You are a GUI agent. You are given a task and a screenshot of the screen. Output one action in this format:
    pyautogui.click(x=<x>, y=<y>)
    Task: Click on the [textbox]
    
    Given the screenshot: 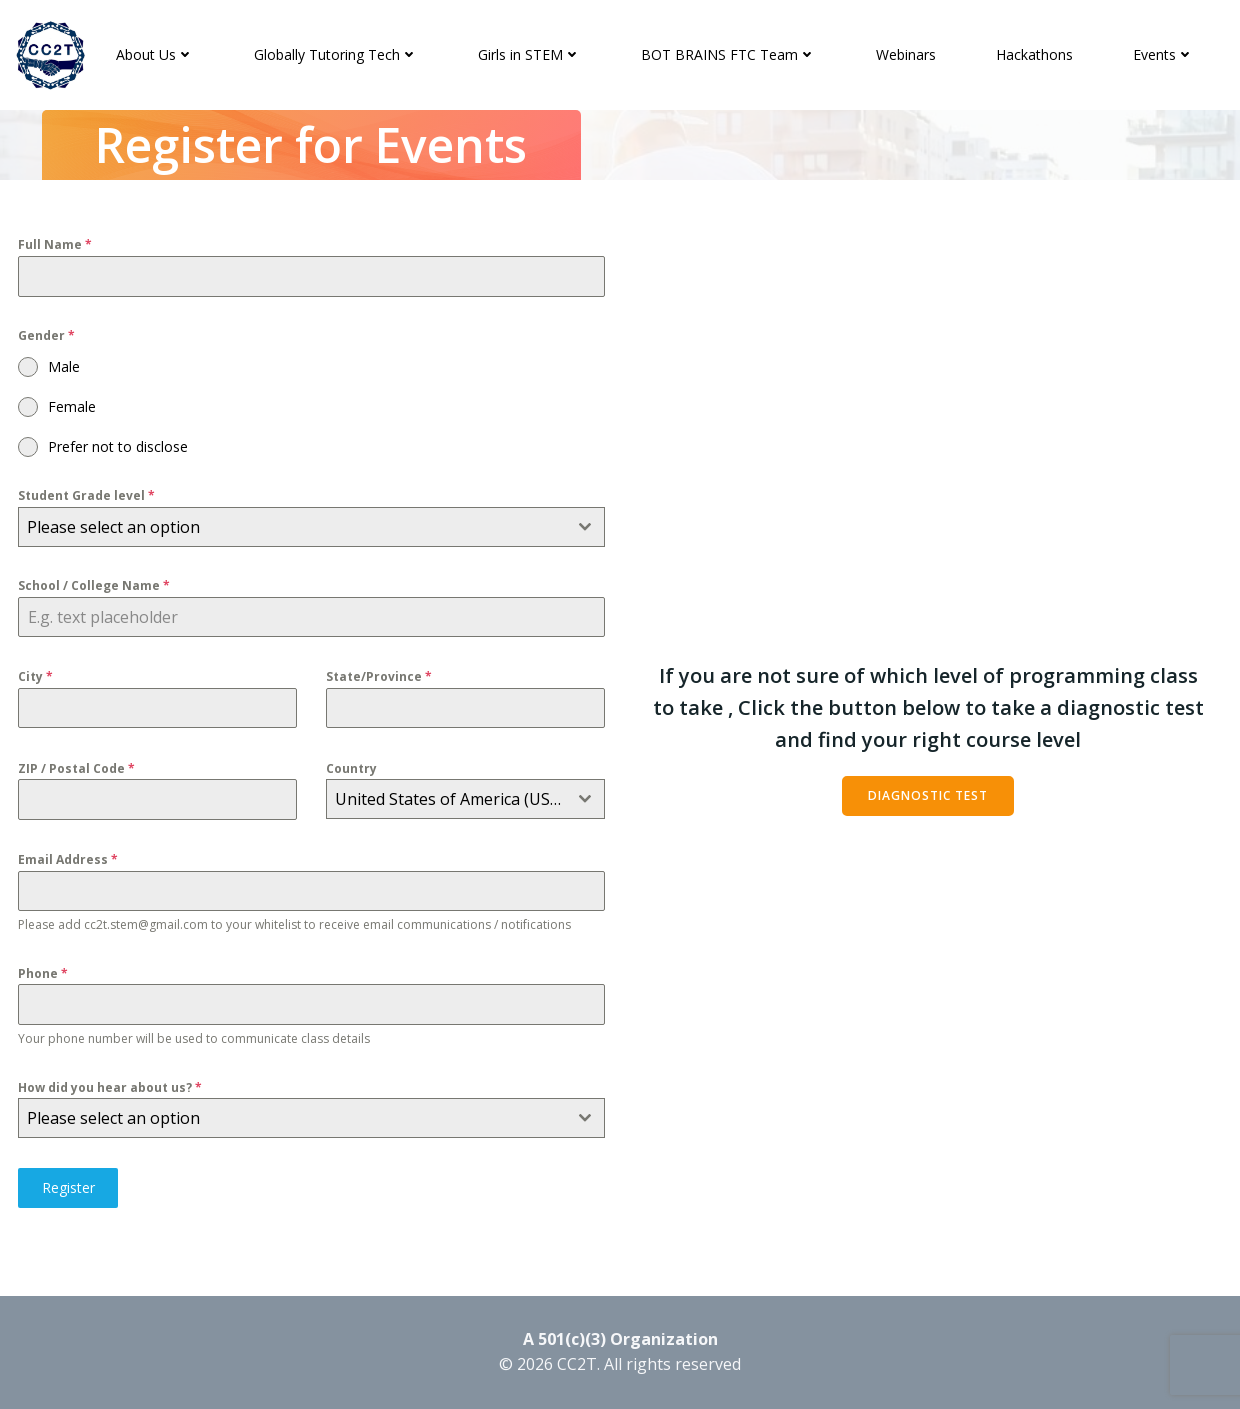 What is the action you would take?
    pyautogui.click(x=293, y=528)
    